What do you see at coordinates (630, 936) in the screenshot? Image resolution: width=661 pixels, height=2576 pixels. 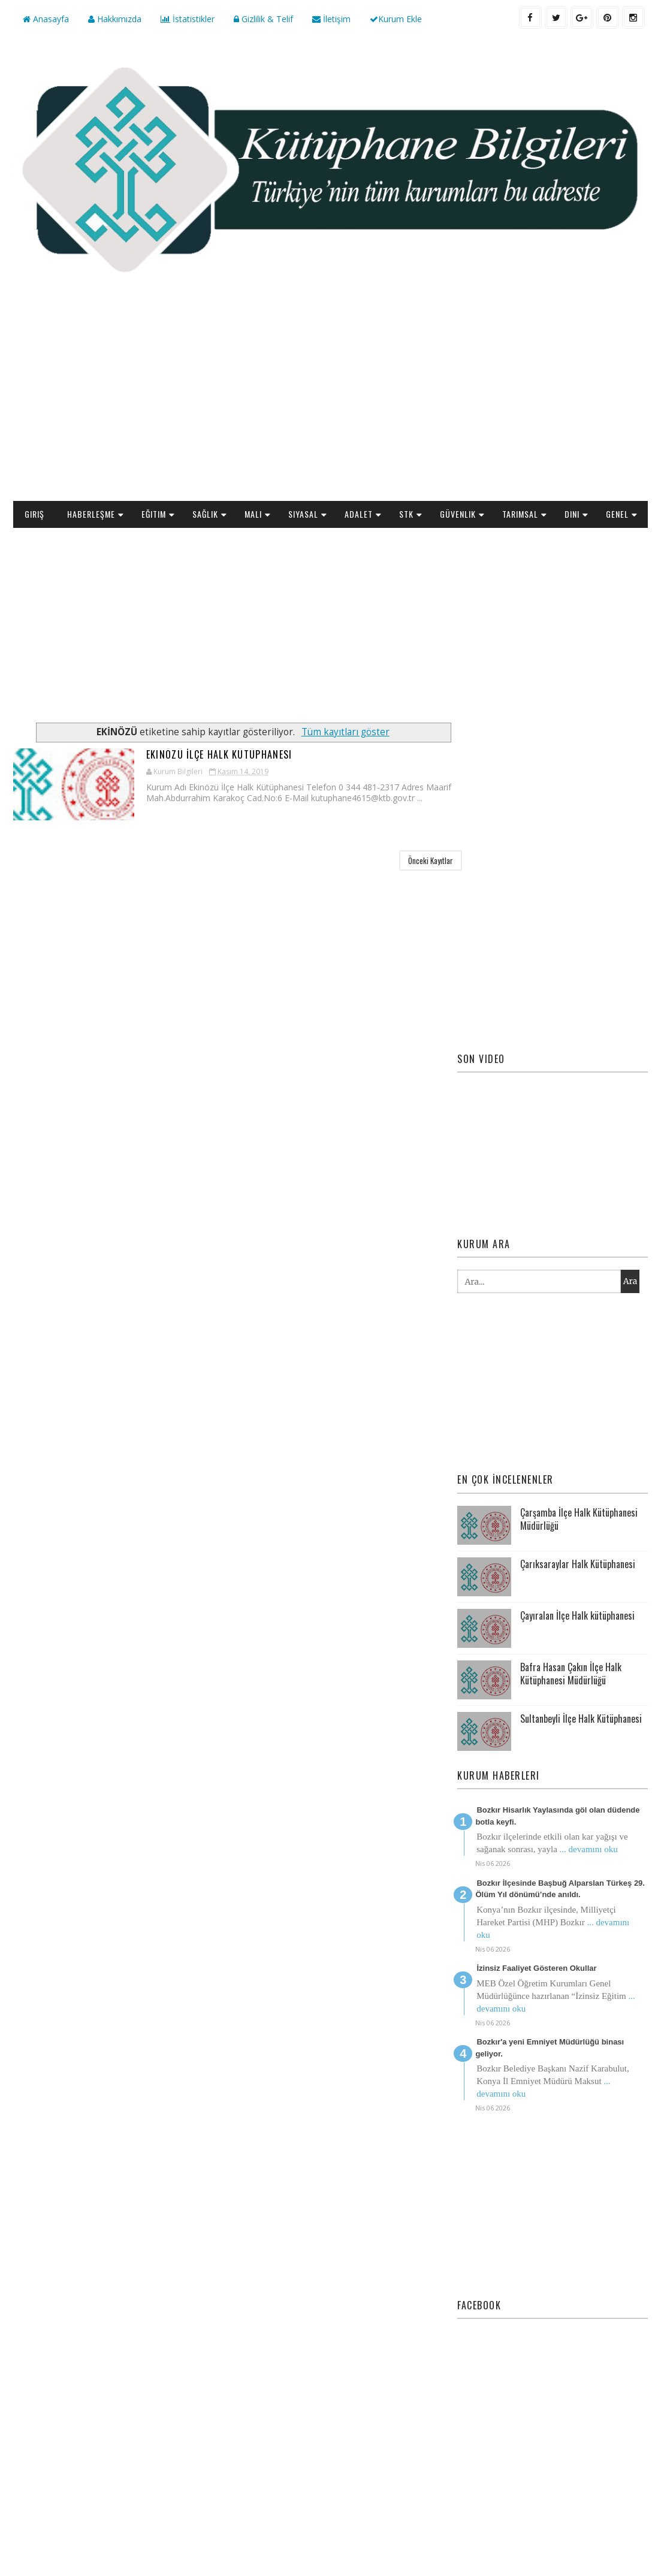 I see `Ara` at bounding box center [630, 936].